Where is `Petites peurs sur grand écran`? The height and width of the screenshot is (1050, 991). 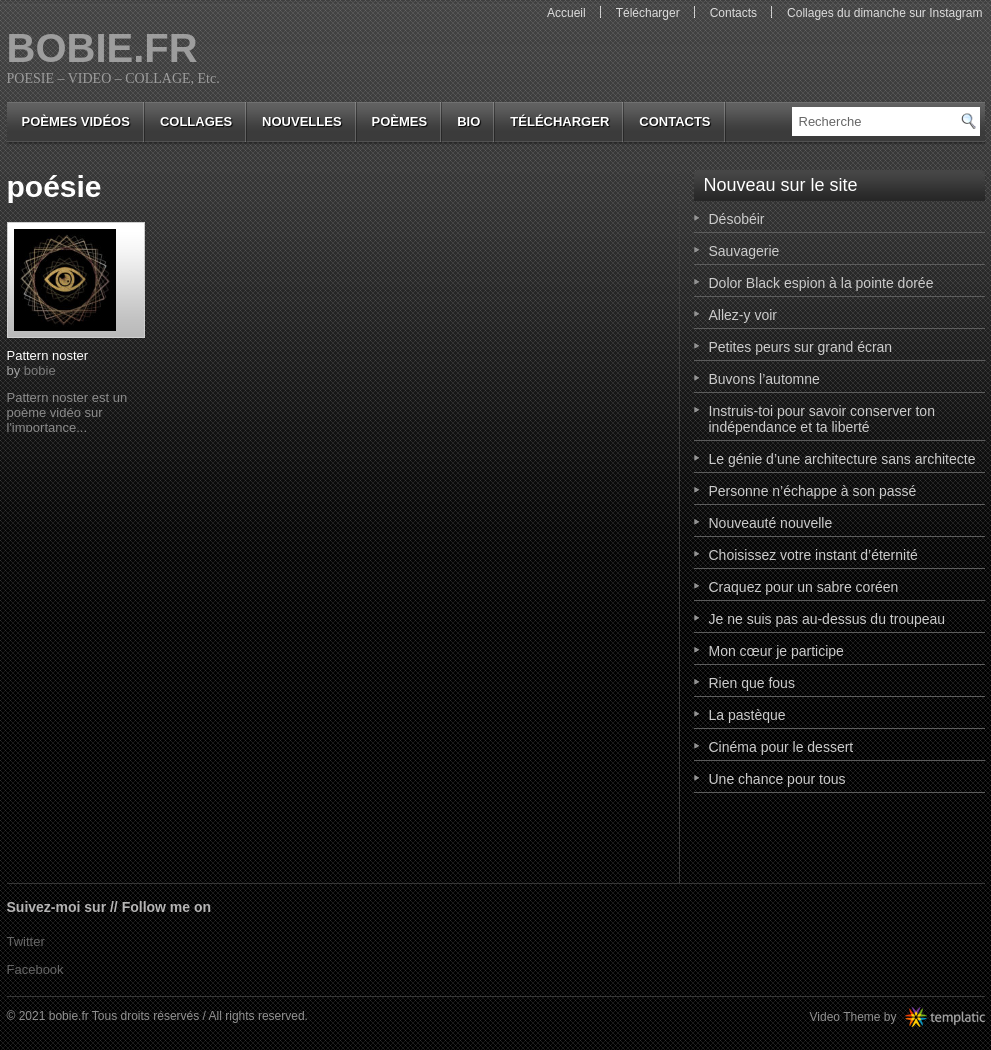
Petites peurs sur grand écran is located at coordinates (801, 347).